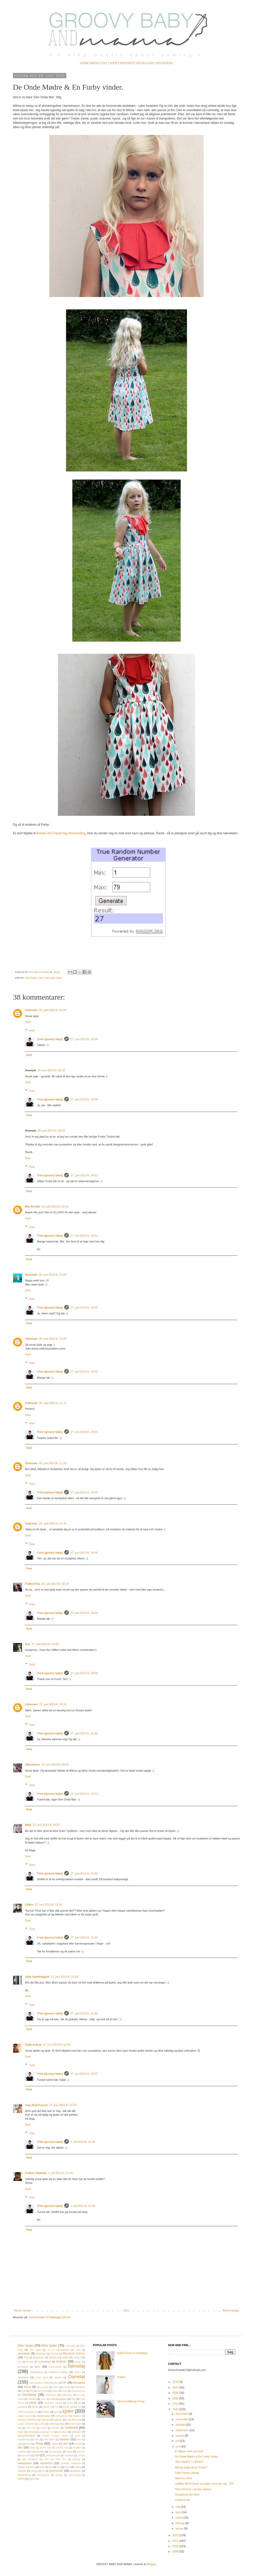  I want to click on Stofdepotet.dk, so click(53, 2455).